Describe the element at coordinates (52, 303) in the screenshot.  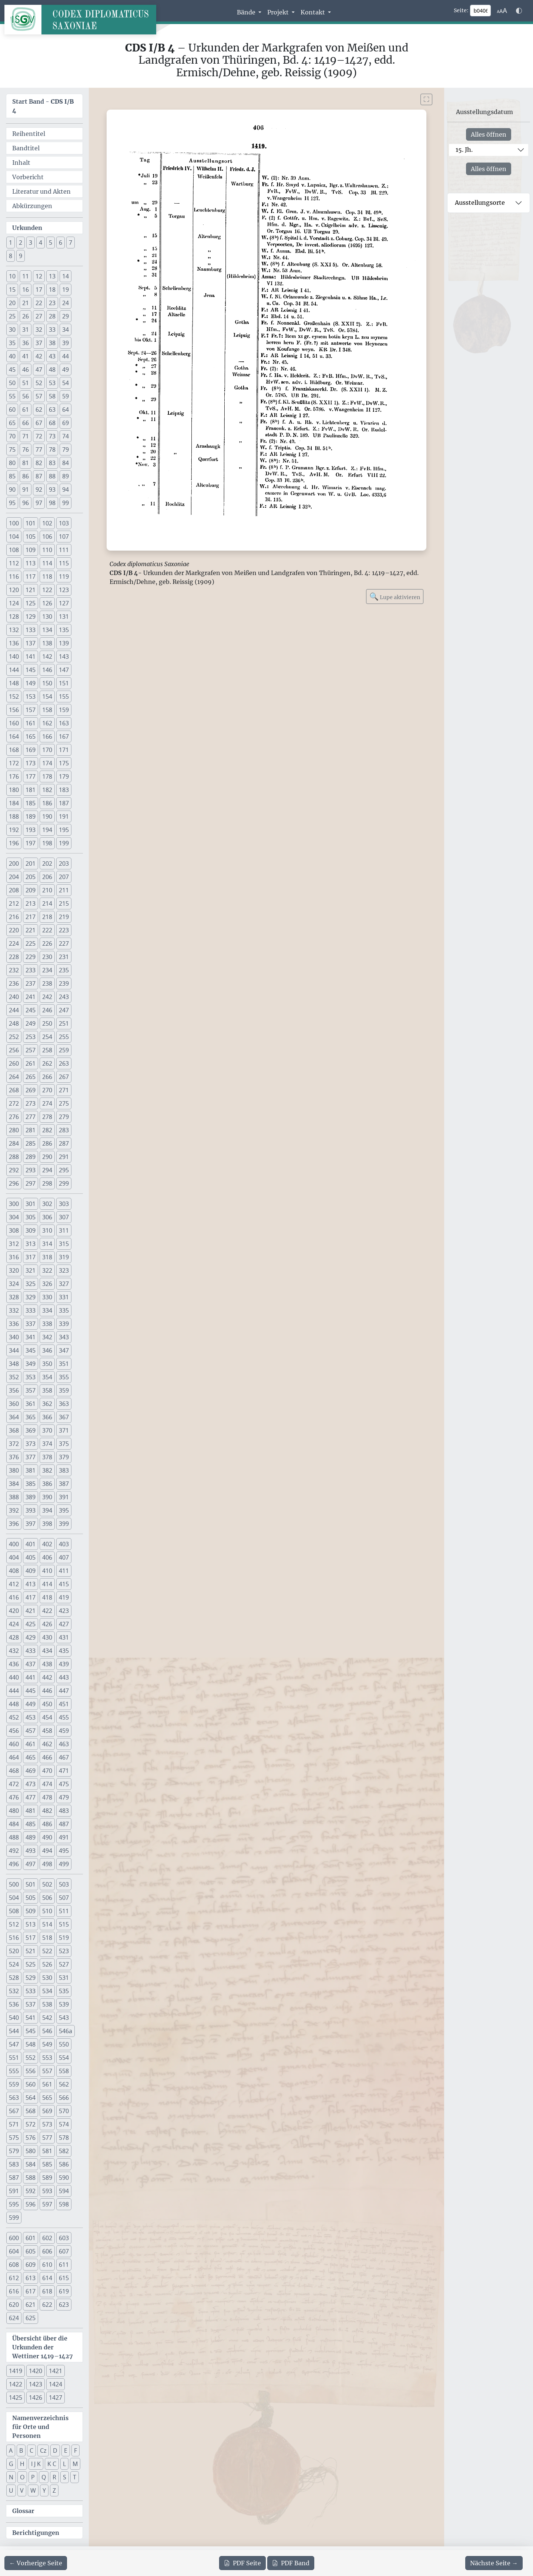
I see `23 [button]` at that location.